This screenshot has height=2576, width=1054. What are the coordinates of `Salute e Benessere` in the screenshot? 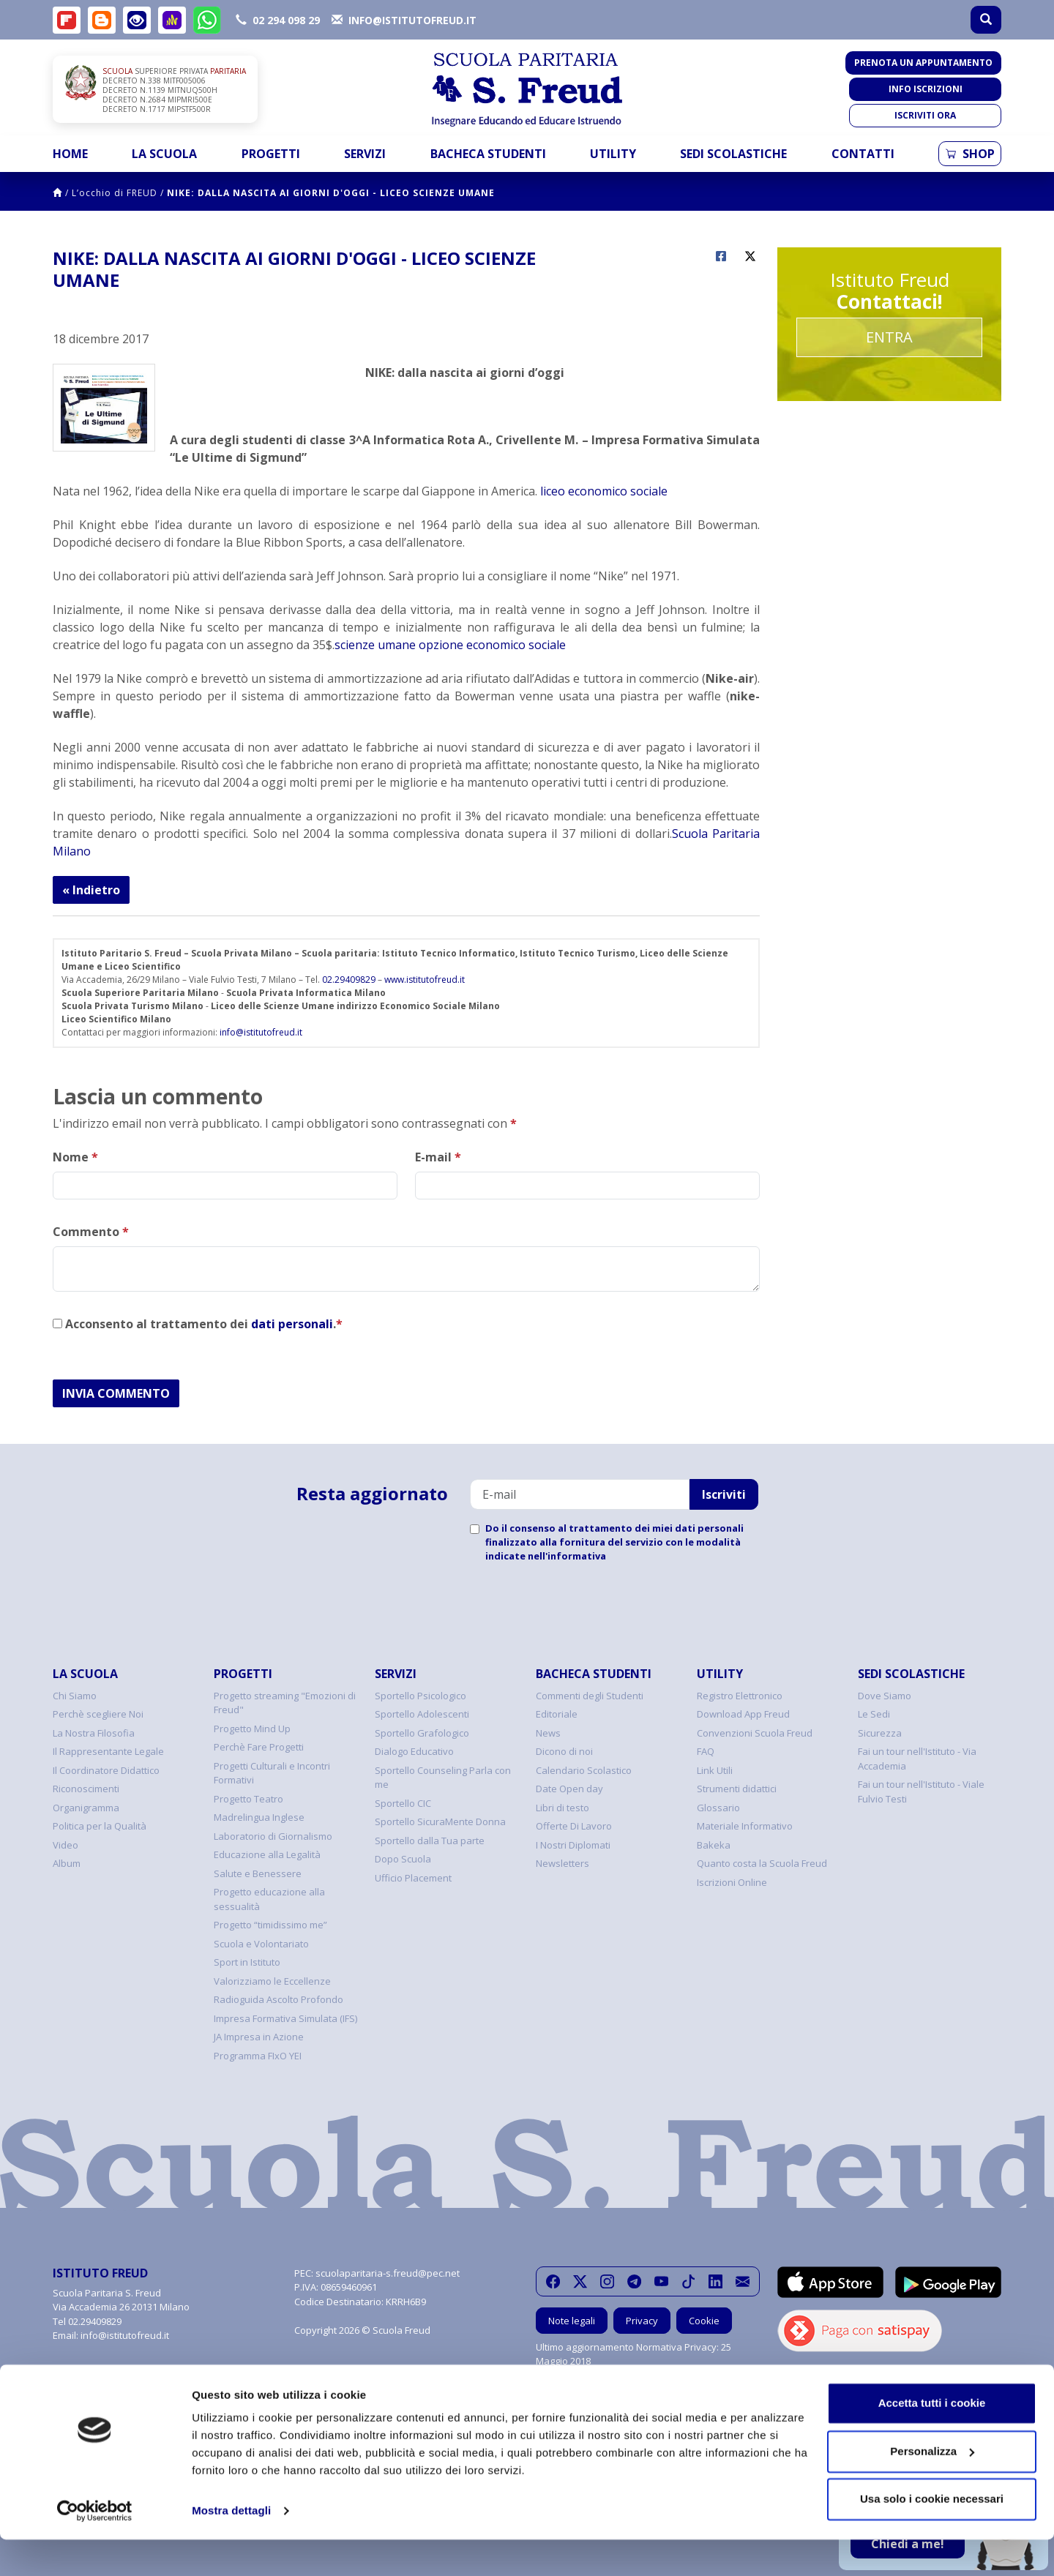 It's located at (258, 1873).